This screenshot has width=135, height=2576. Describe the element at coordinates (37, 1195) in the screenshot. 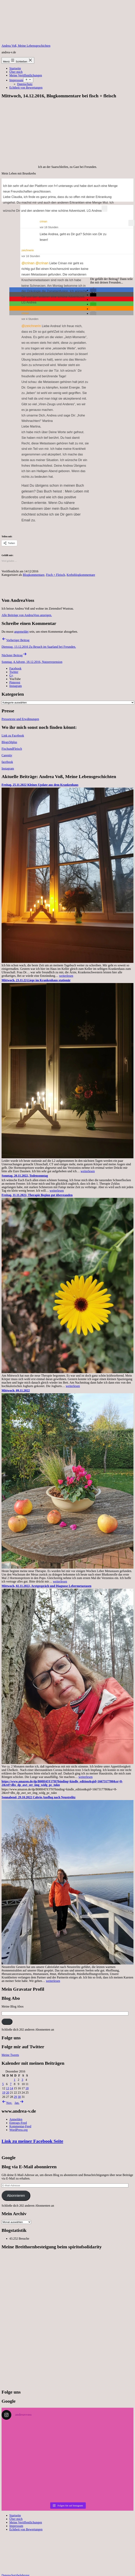

I see `Freitag, 11.11.2022, Therapie Beginn gut überstanden` at that location.